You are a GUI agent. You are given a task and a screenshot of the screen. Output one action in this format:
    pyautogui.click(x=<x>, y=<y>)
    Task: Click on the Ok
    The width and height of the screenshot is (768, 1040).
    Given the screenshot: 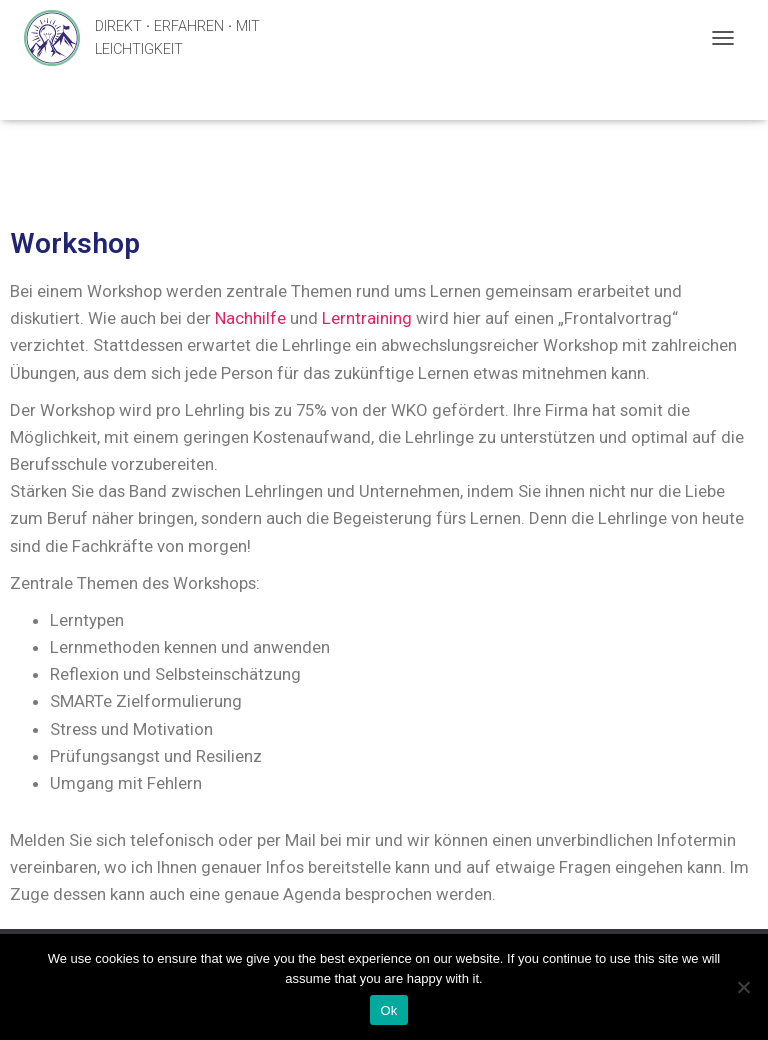 What is the action you would take?
    pyautogui.click(x=388, y=1010)
    